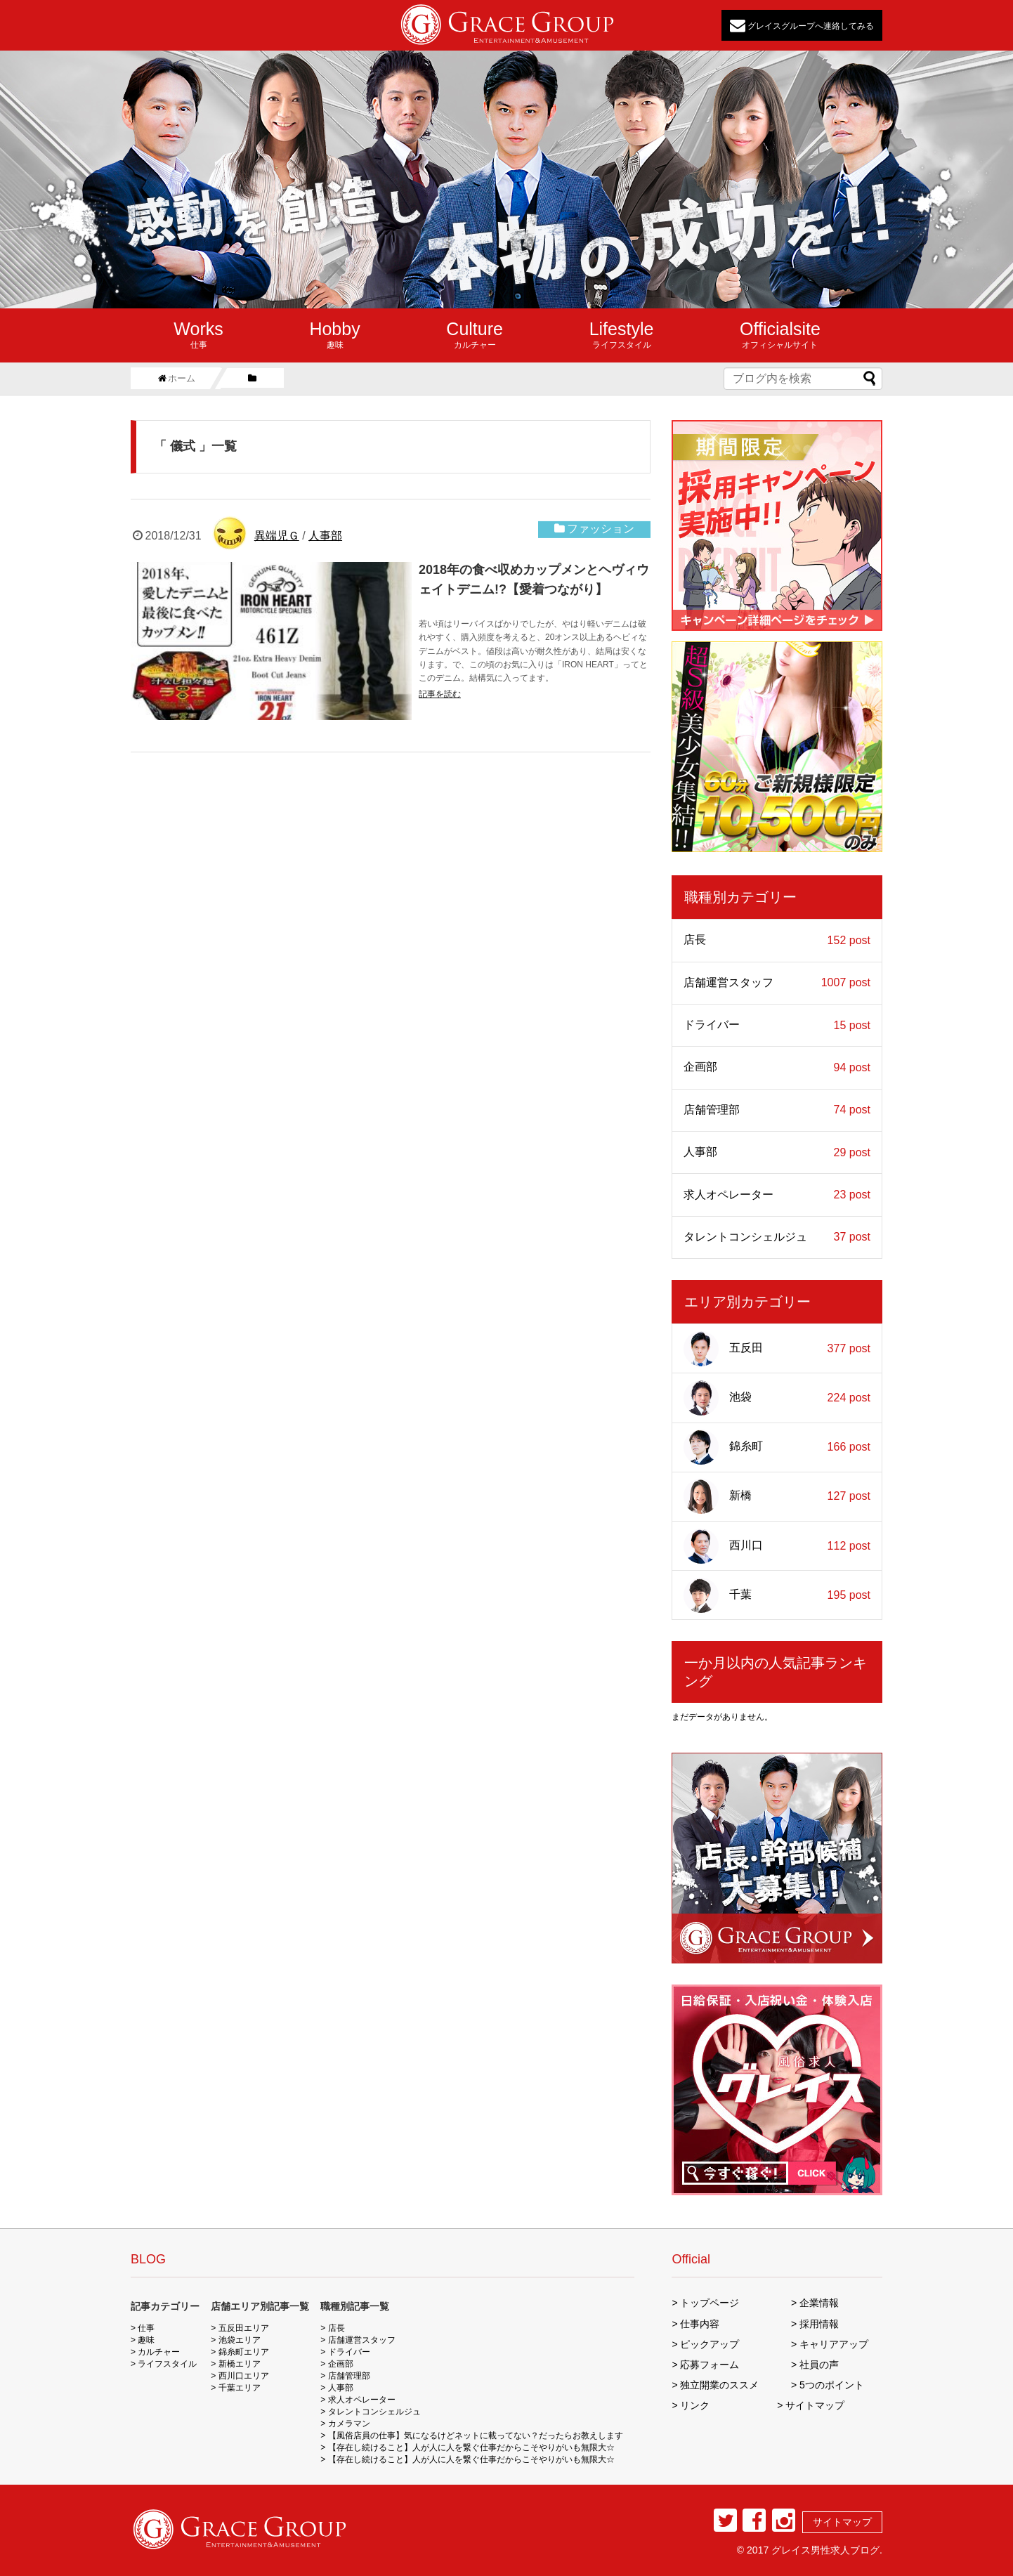 This screenshot has width=1013, height=2576. I want to click on 【存在し続けること】人が人に人を繋ぐ仕事だからこそやりがいも無限大☆, so click(471, 2447).